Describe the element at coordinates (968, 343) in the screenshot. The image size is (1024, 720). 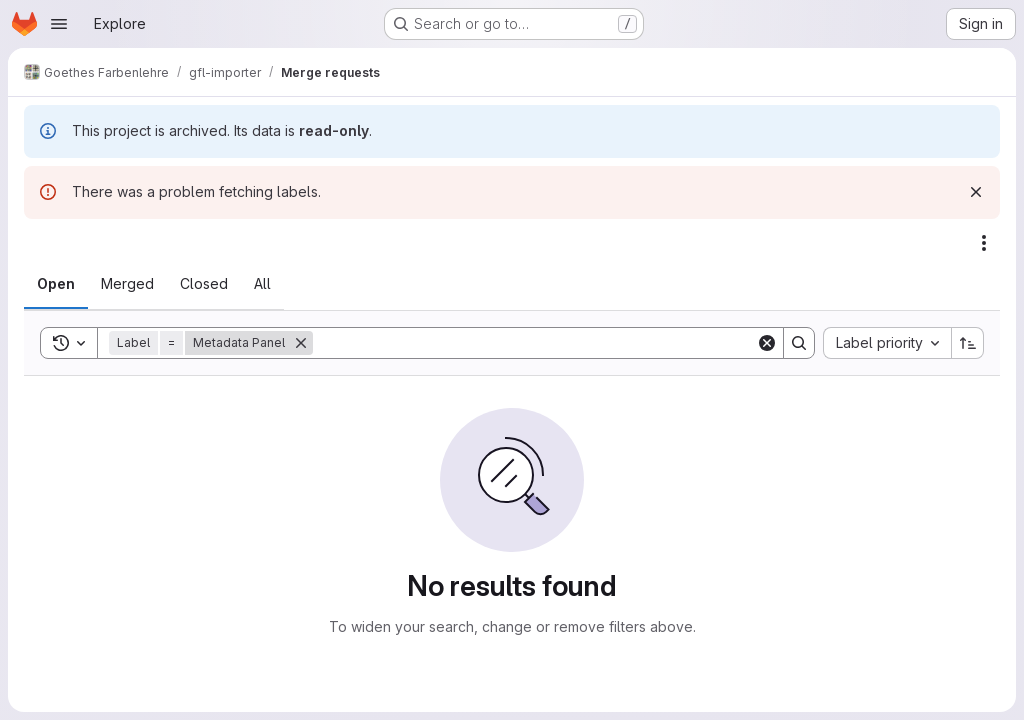
I see `[Sort direction: Ascending]` at that location.